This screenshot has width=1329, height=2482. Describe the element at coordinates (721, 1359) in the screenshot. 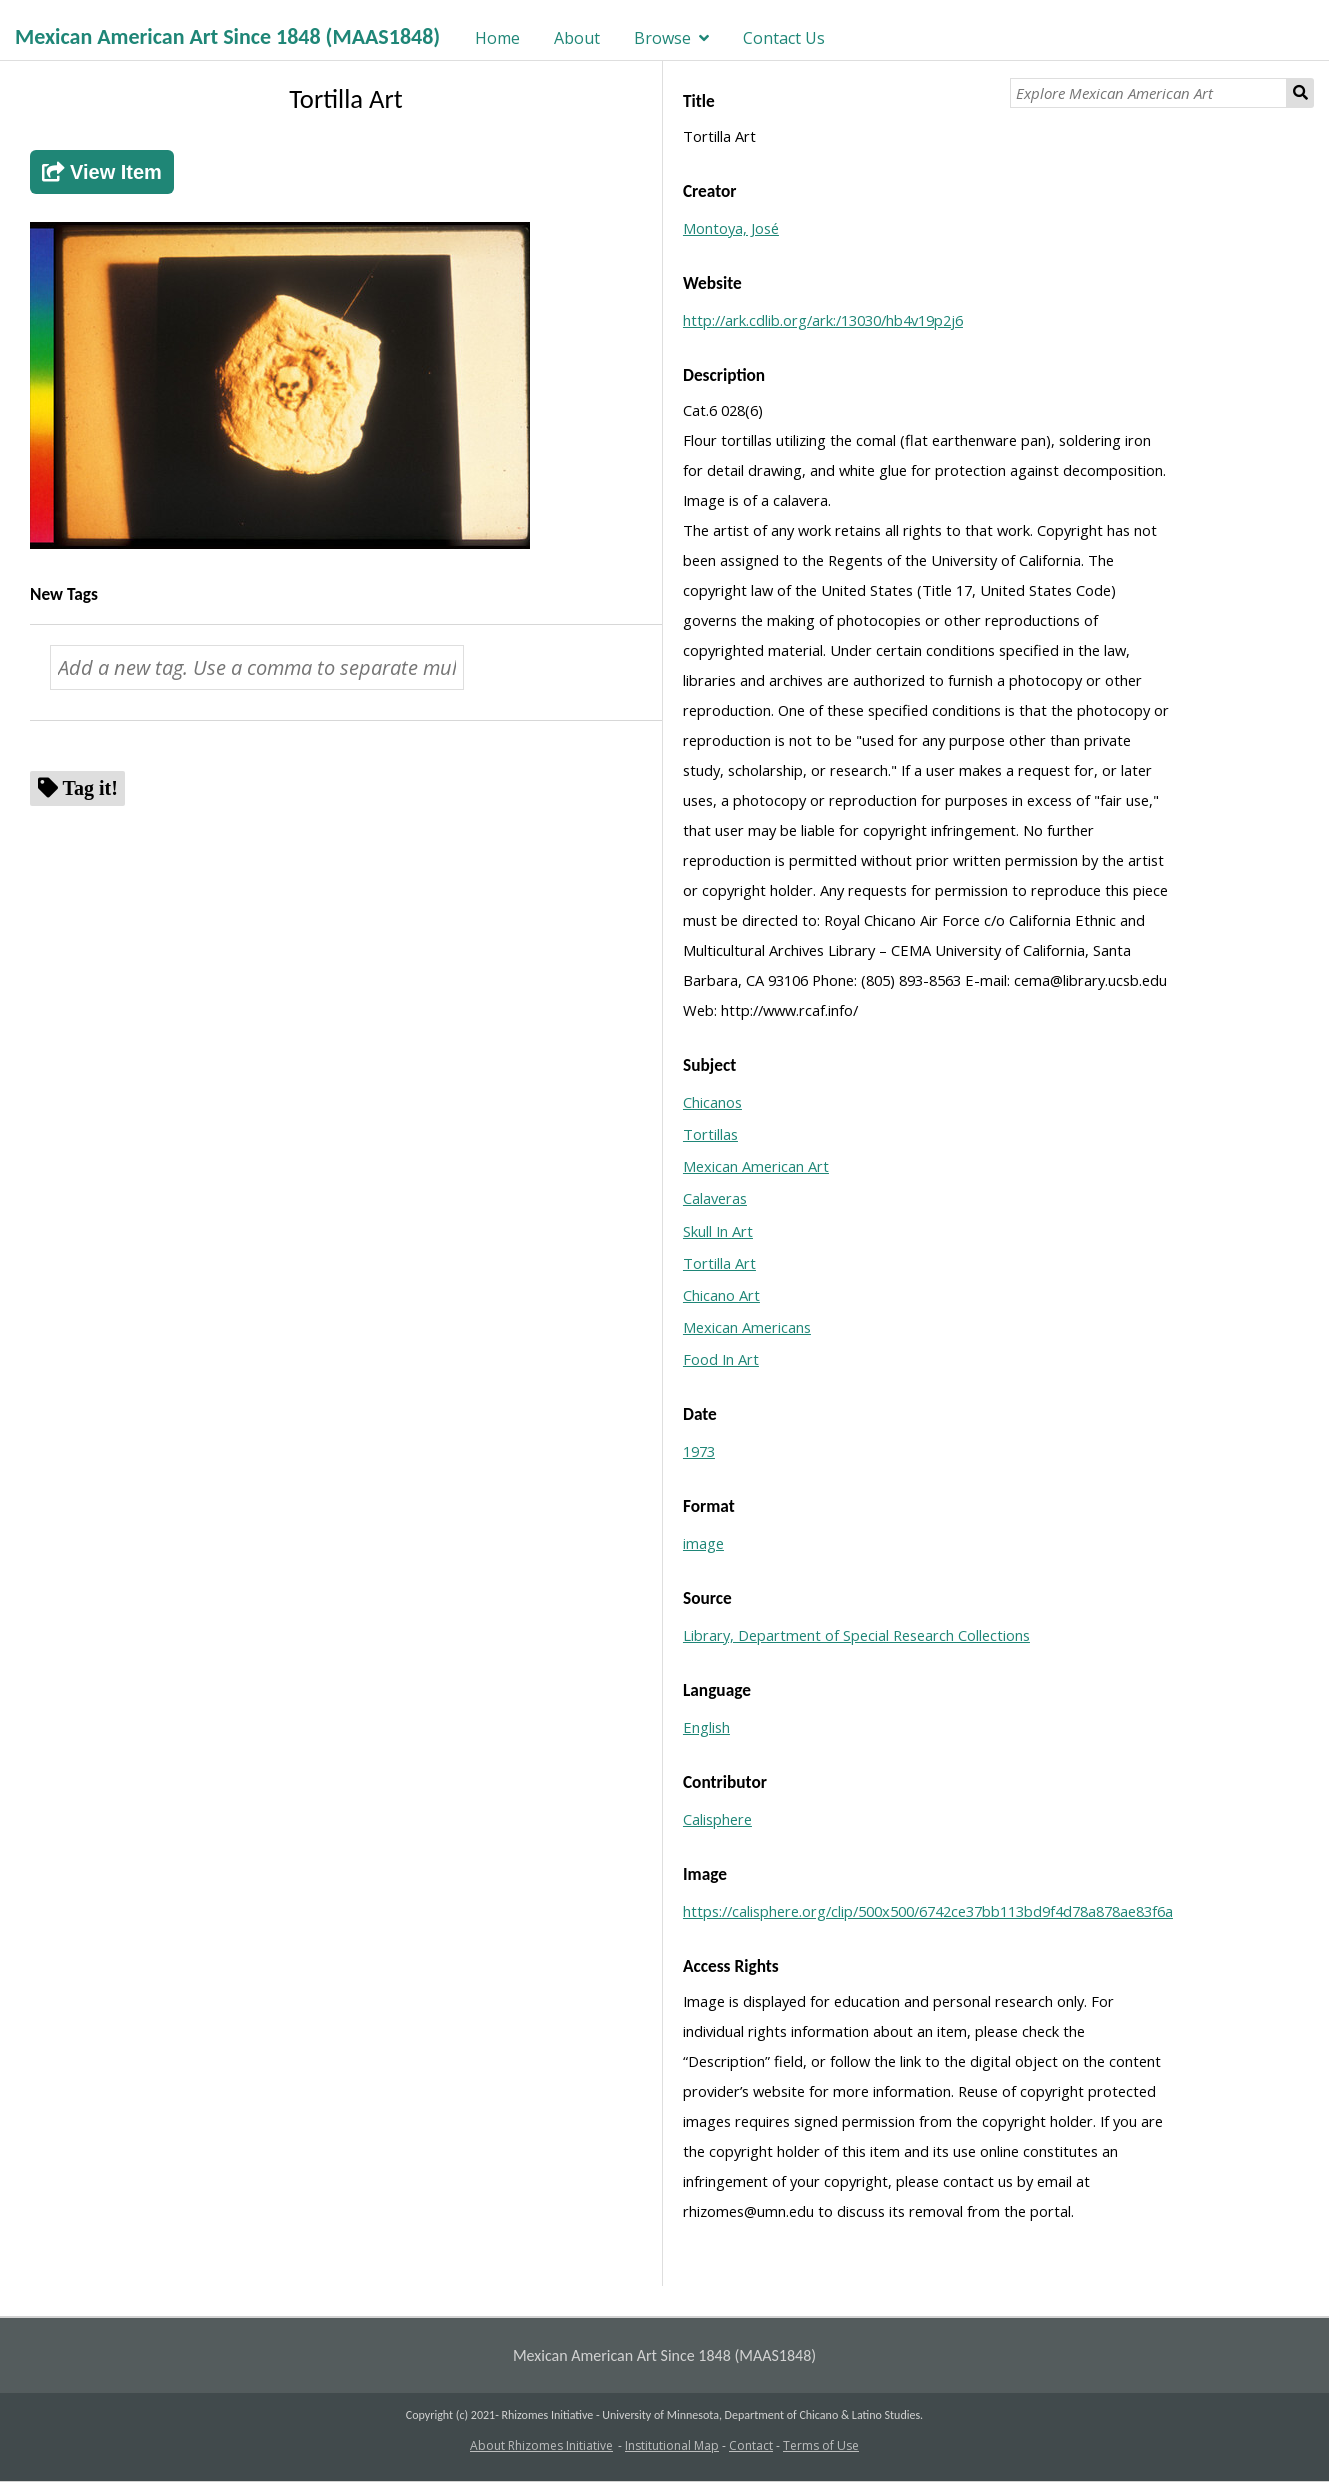

I see `Food In Art` at that location.